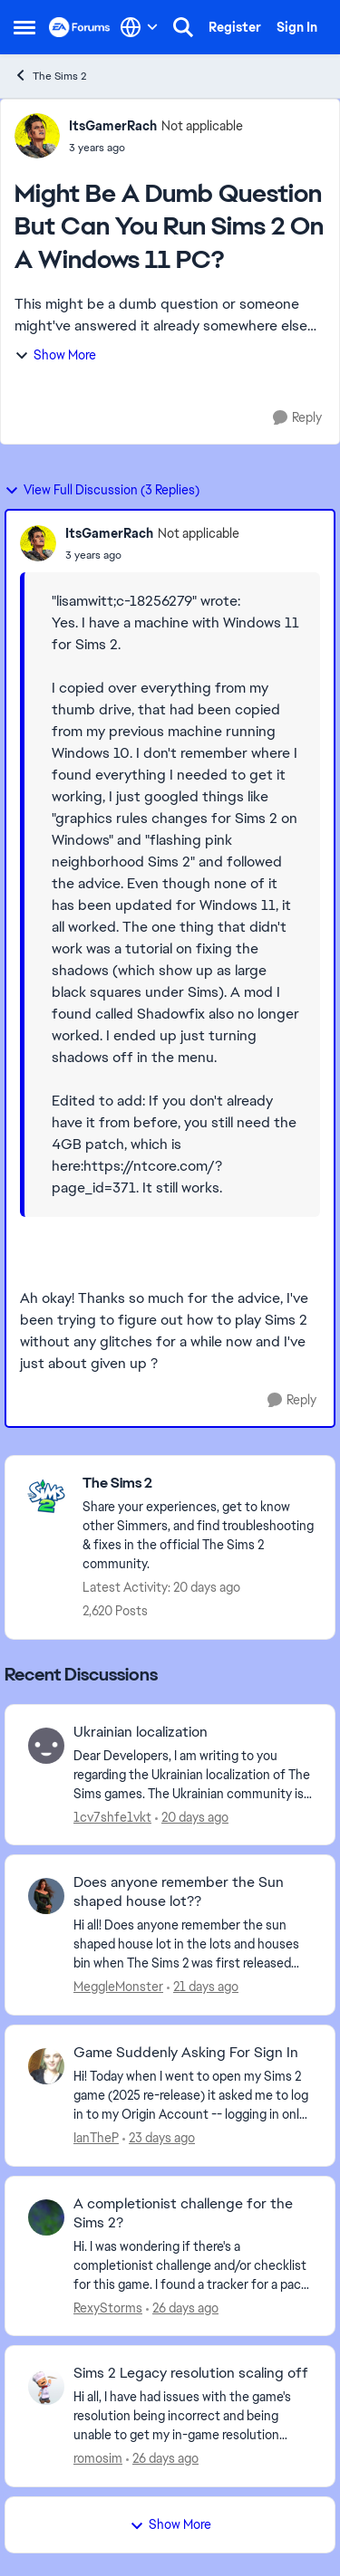 The image size is (340, 2576). I want to click on [21 days ago], so click(202, 1987).